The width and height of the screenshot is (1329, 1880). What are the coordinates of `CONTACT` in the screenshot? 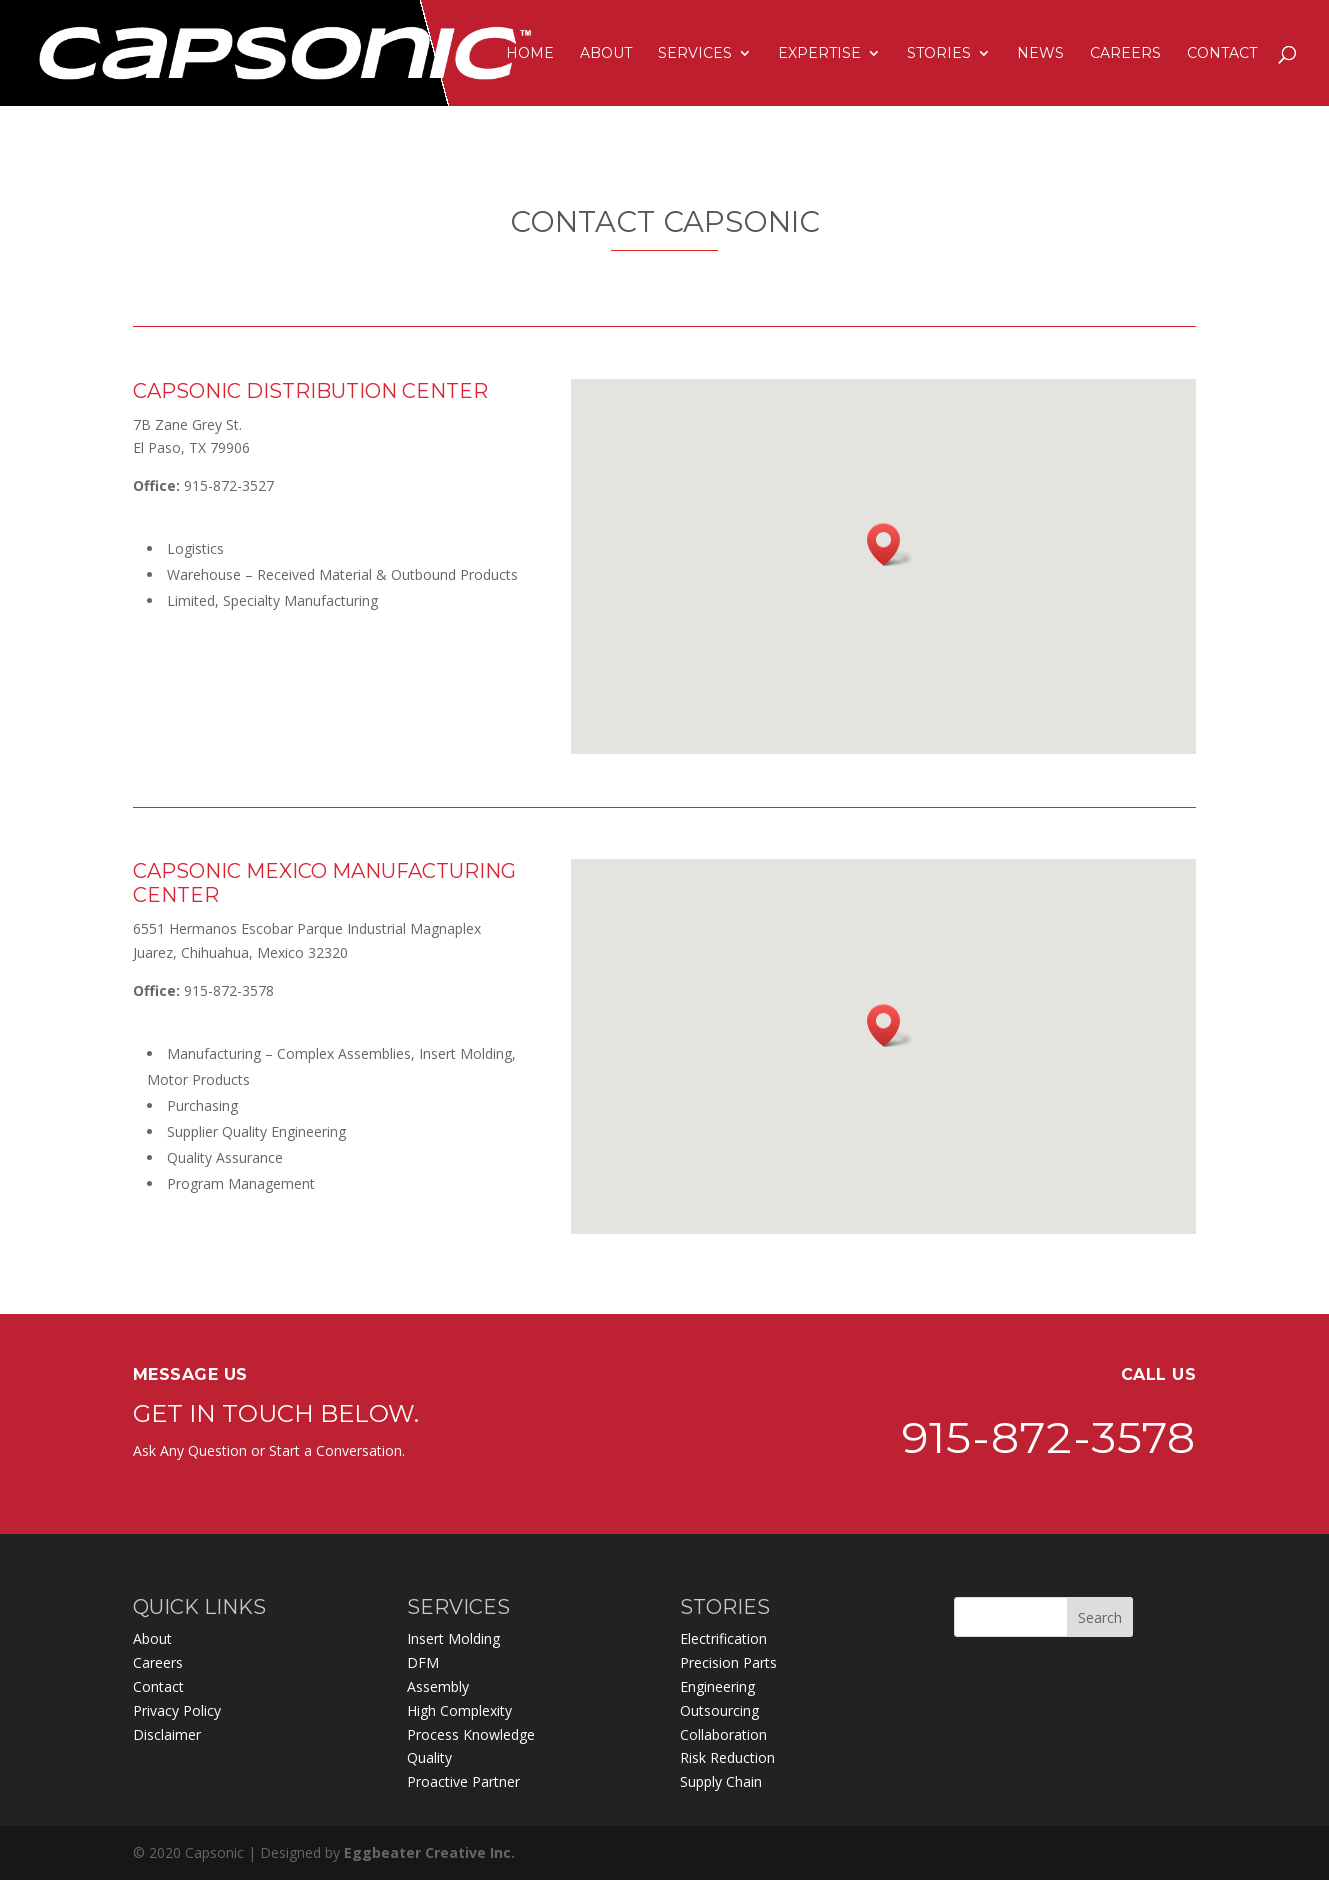 It's located at (1222, 54).